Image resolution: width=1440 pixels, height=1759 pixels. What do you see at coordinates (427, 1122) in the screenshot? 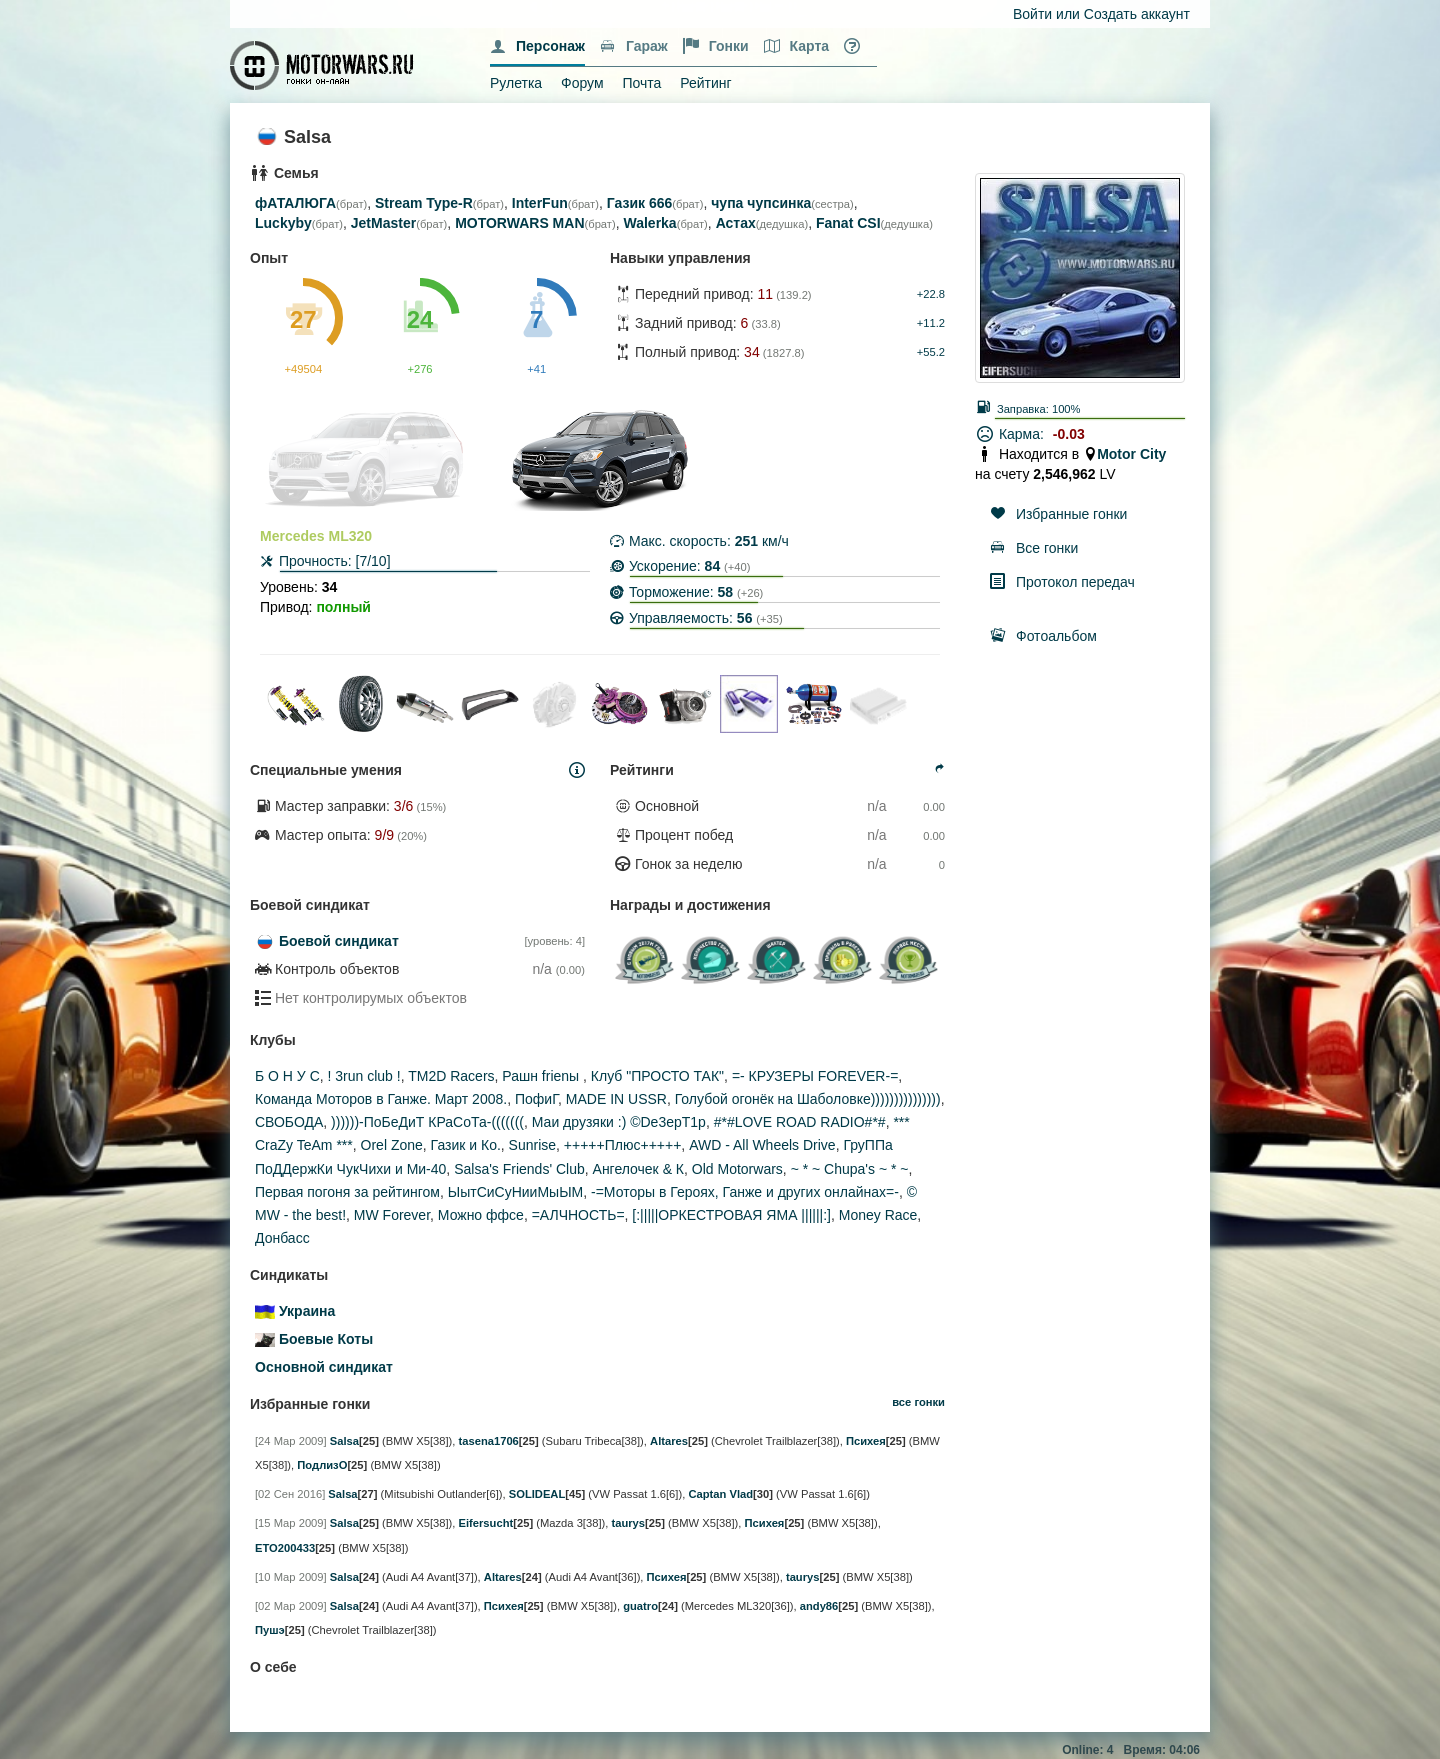
I see `))))))-ПоБеДиТ КРаСоТа-(((((((` at bounding box center [427, 1122].